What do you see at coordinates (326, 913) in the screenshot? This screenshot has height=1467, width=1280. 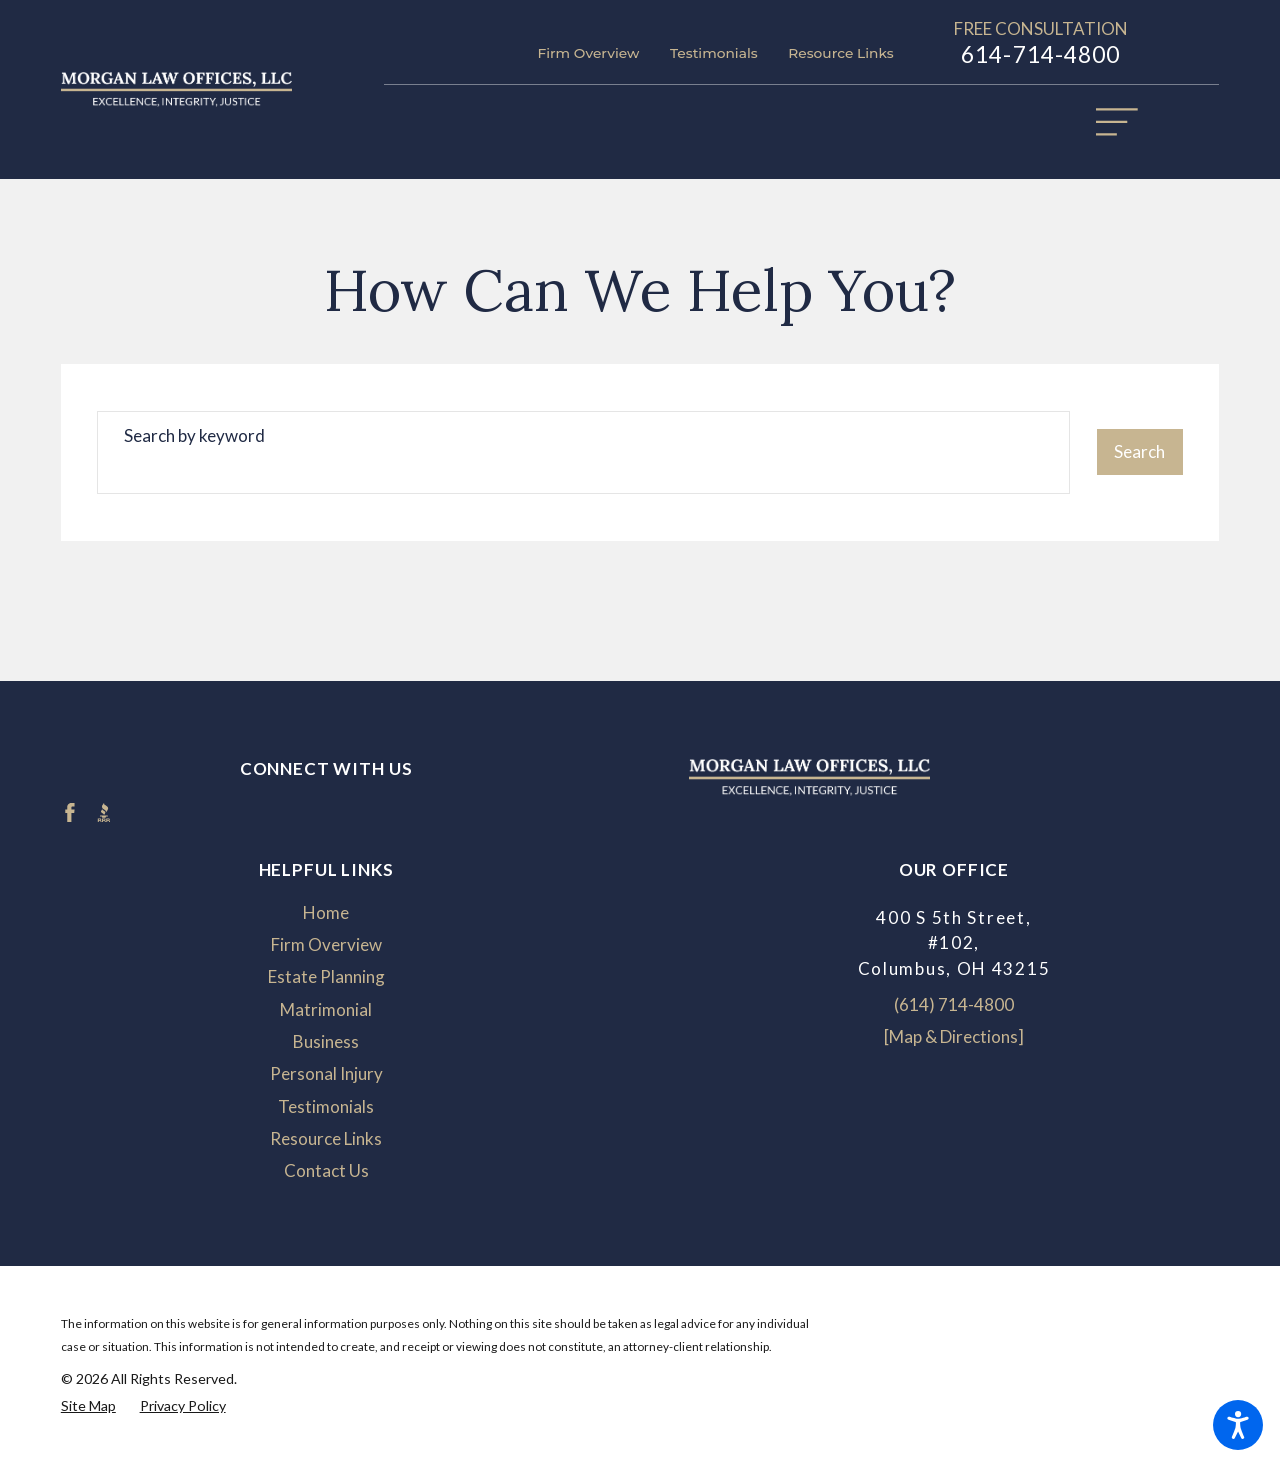 I see `[menuitem]` at bounding box center [326, 913].